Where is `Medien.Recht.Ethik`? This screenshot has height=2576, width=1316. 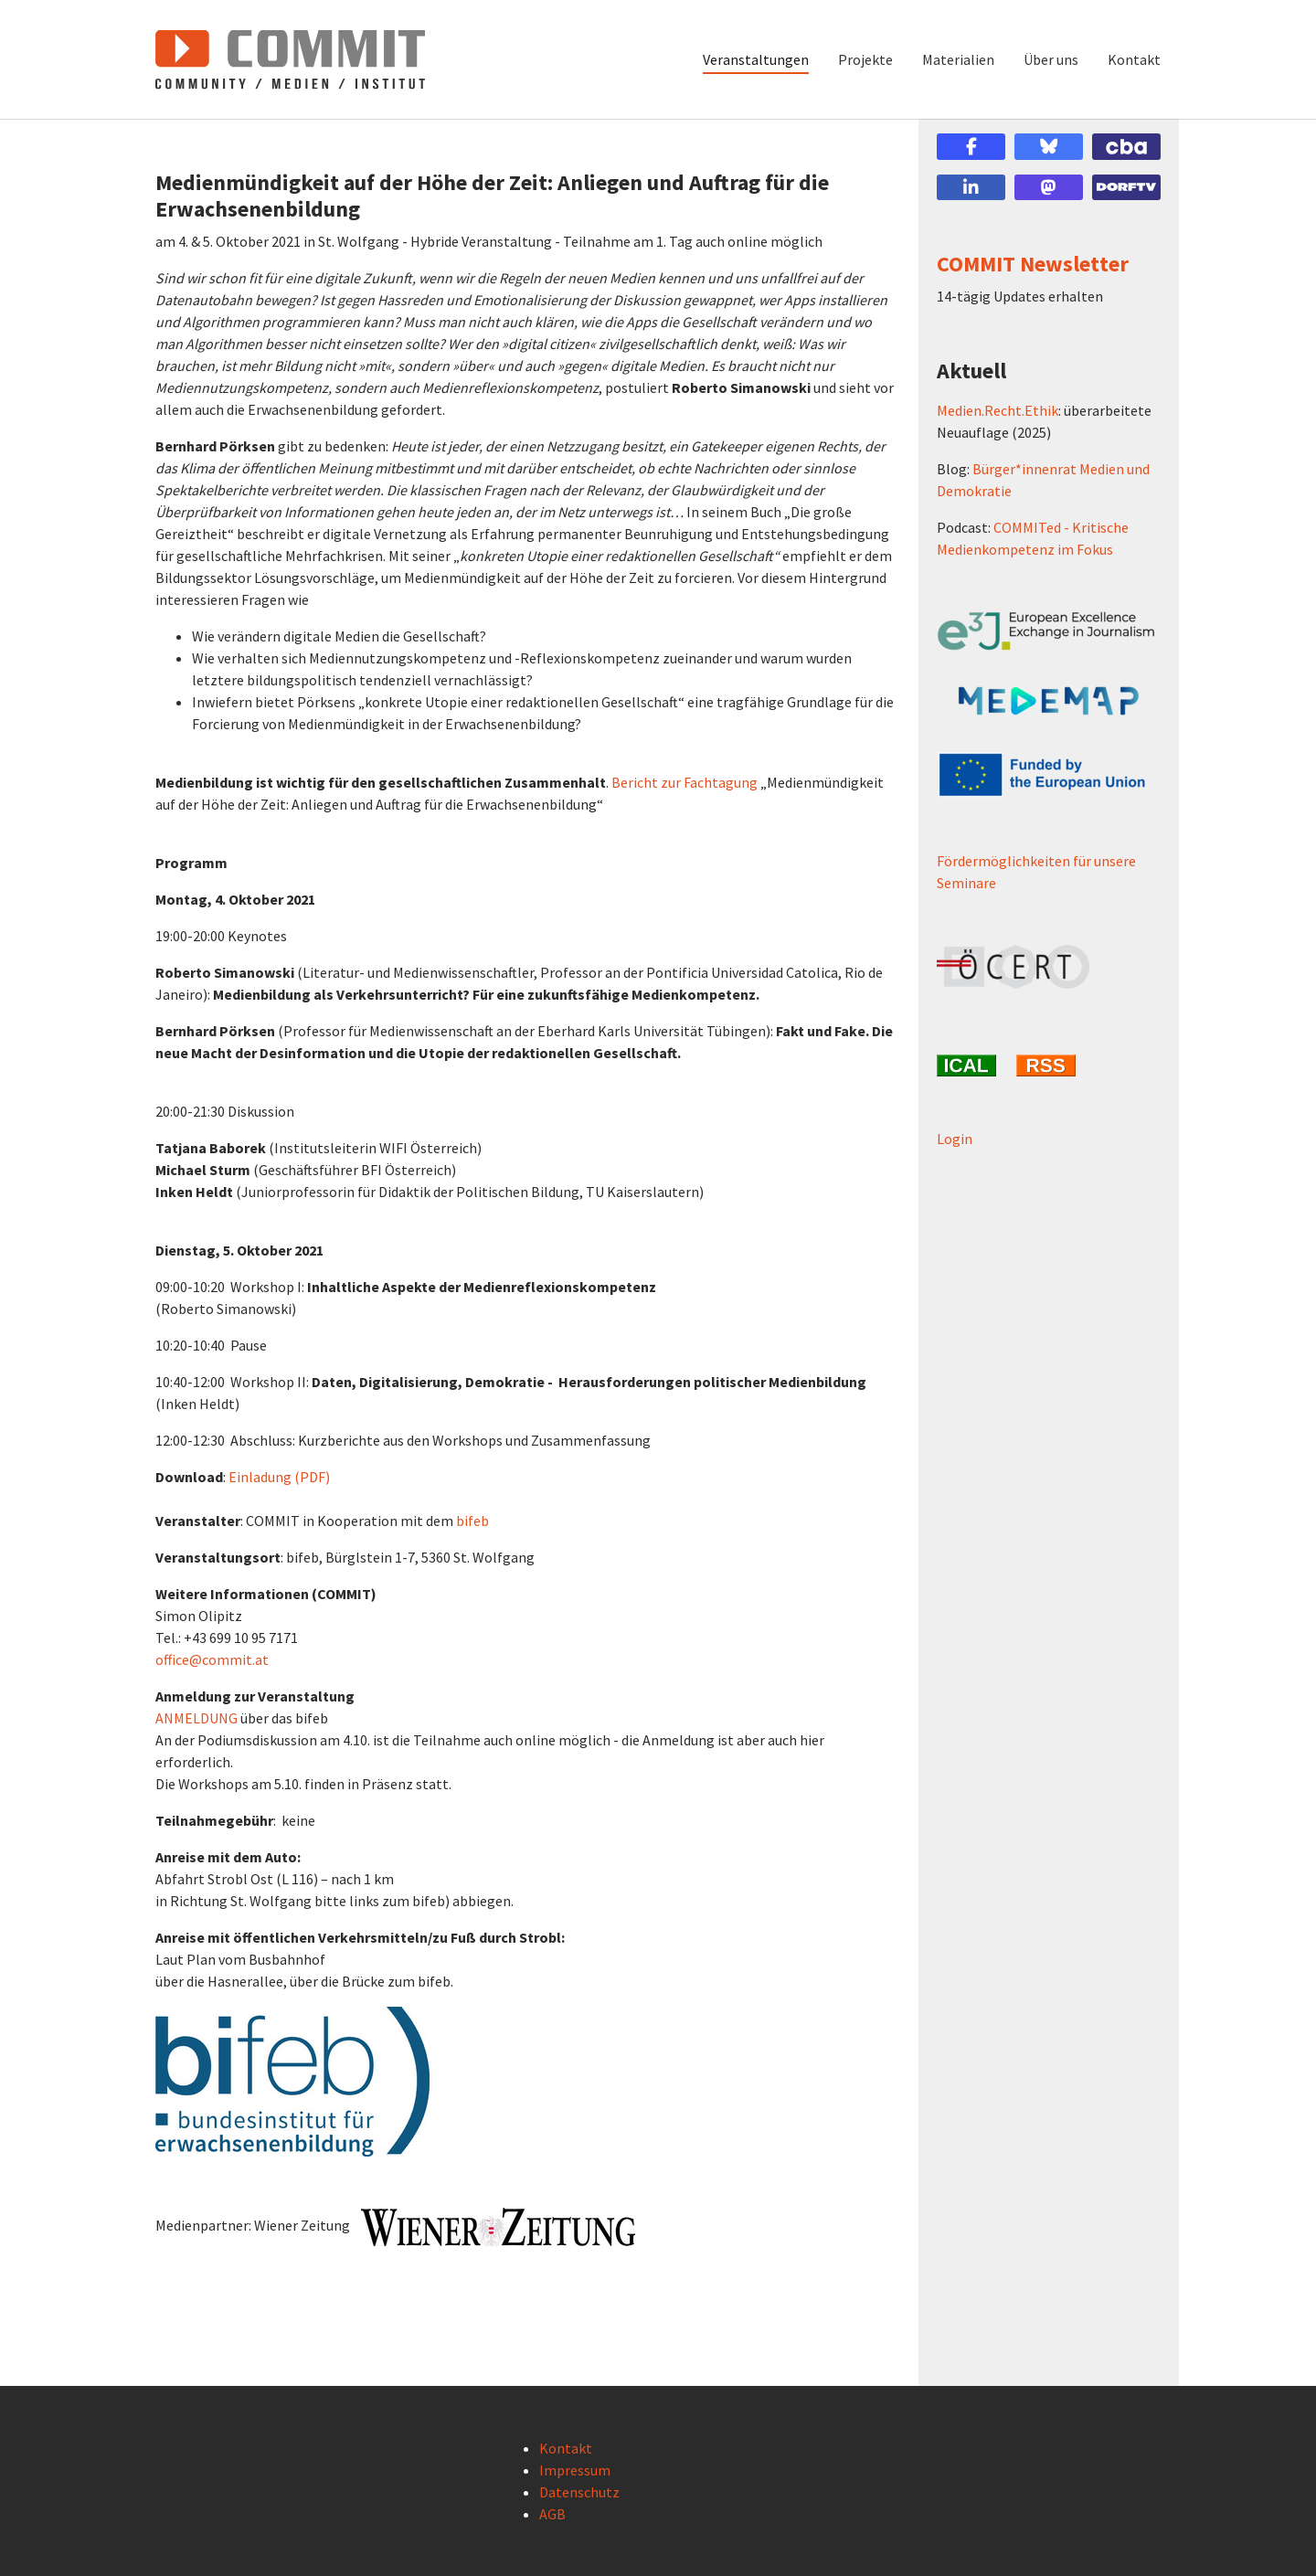 Medien.Recht.Ethik is located at coordinates (997, 410).